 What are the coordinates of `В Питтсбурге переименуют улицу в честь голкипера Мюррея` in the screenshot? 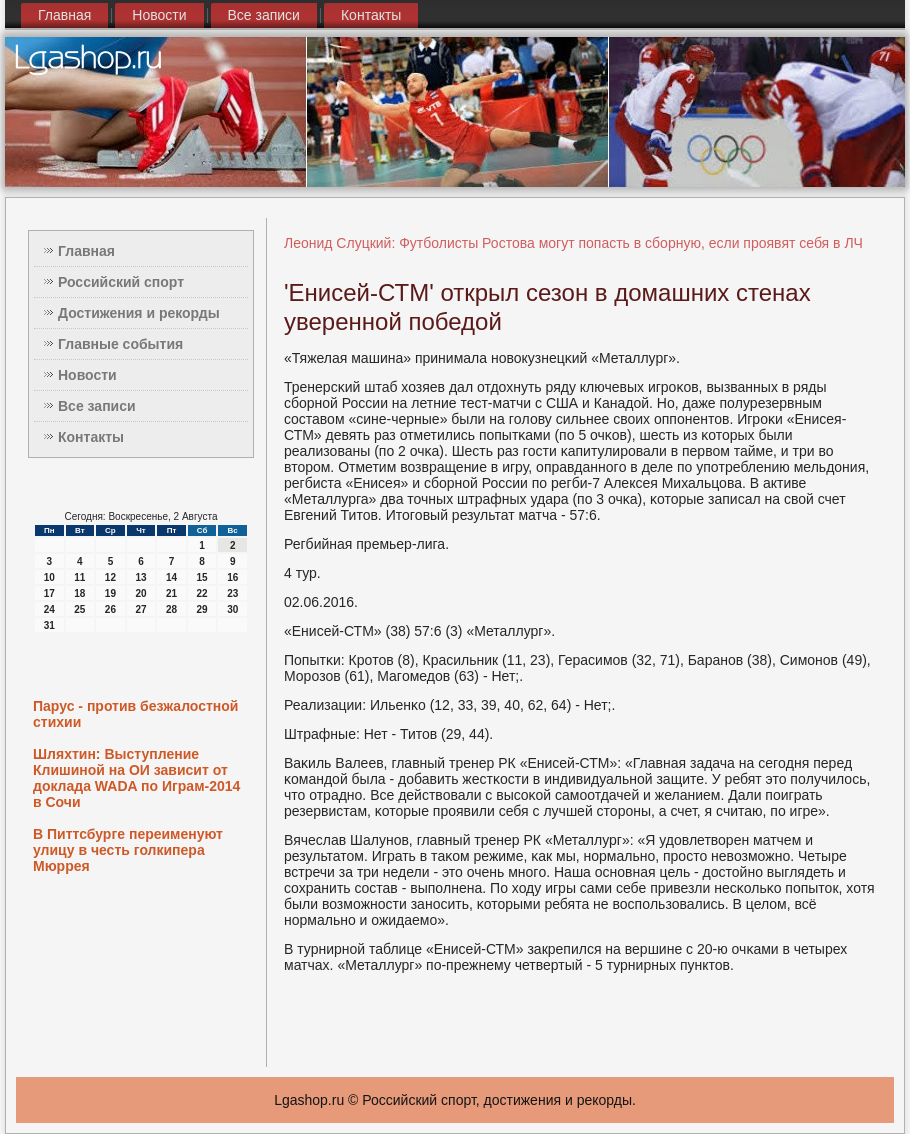 It's located at (128, 850).